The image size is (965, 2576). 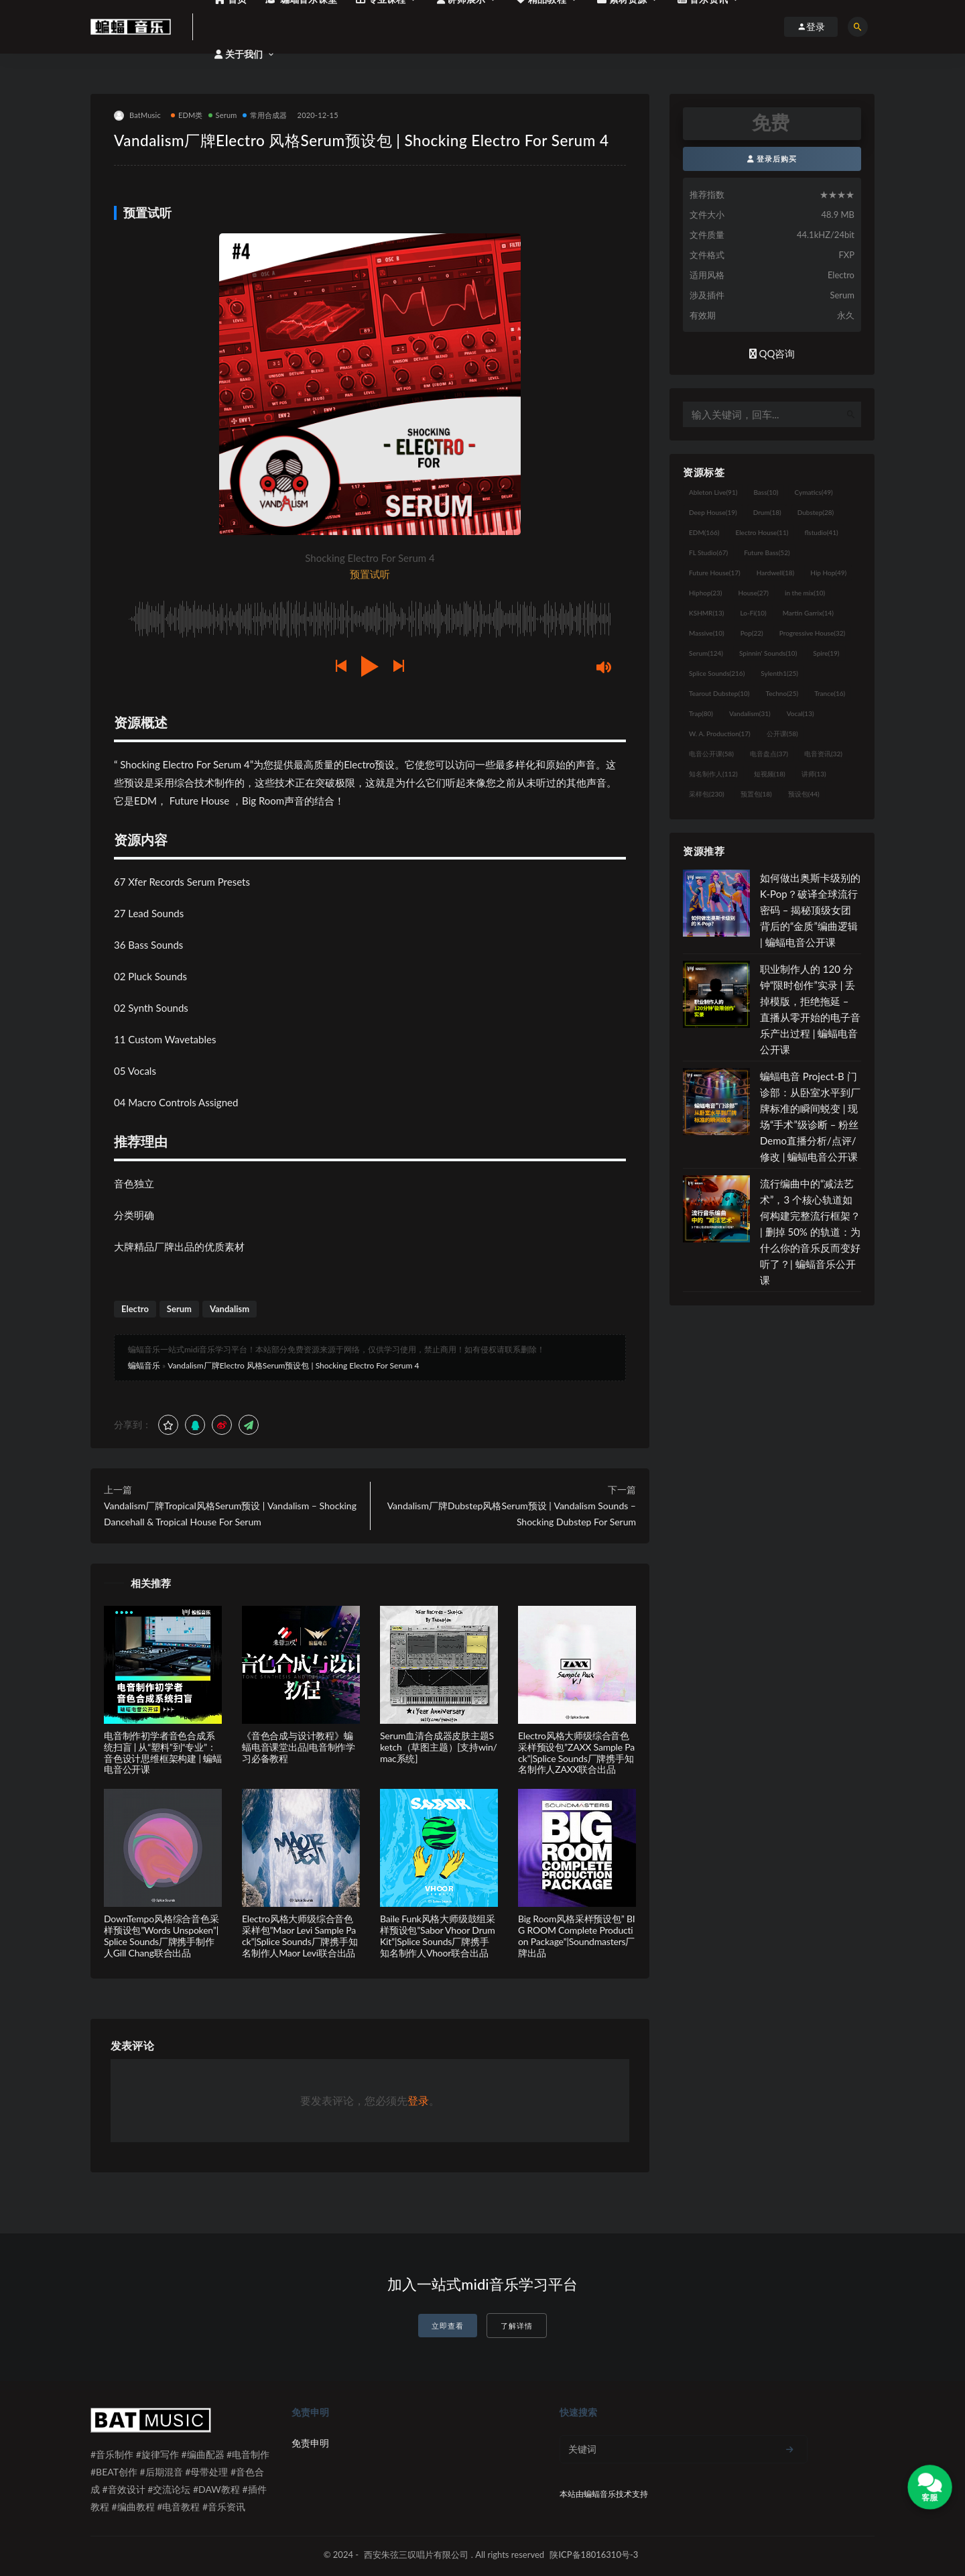 What do you see at coordinates (300, 1935) in the screenshot?
I see `Electro风格大师级综合音色采样包”Maor Levi Sample Pack”|Splice Sounds厂牌携手知名制作人Maor Levi联合出品` at bounding box center [300, 1935].